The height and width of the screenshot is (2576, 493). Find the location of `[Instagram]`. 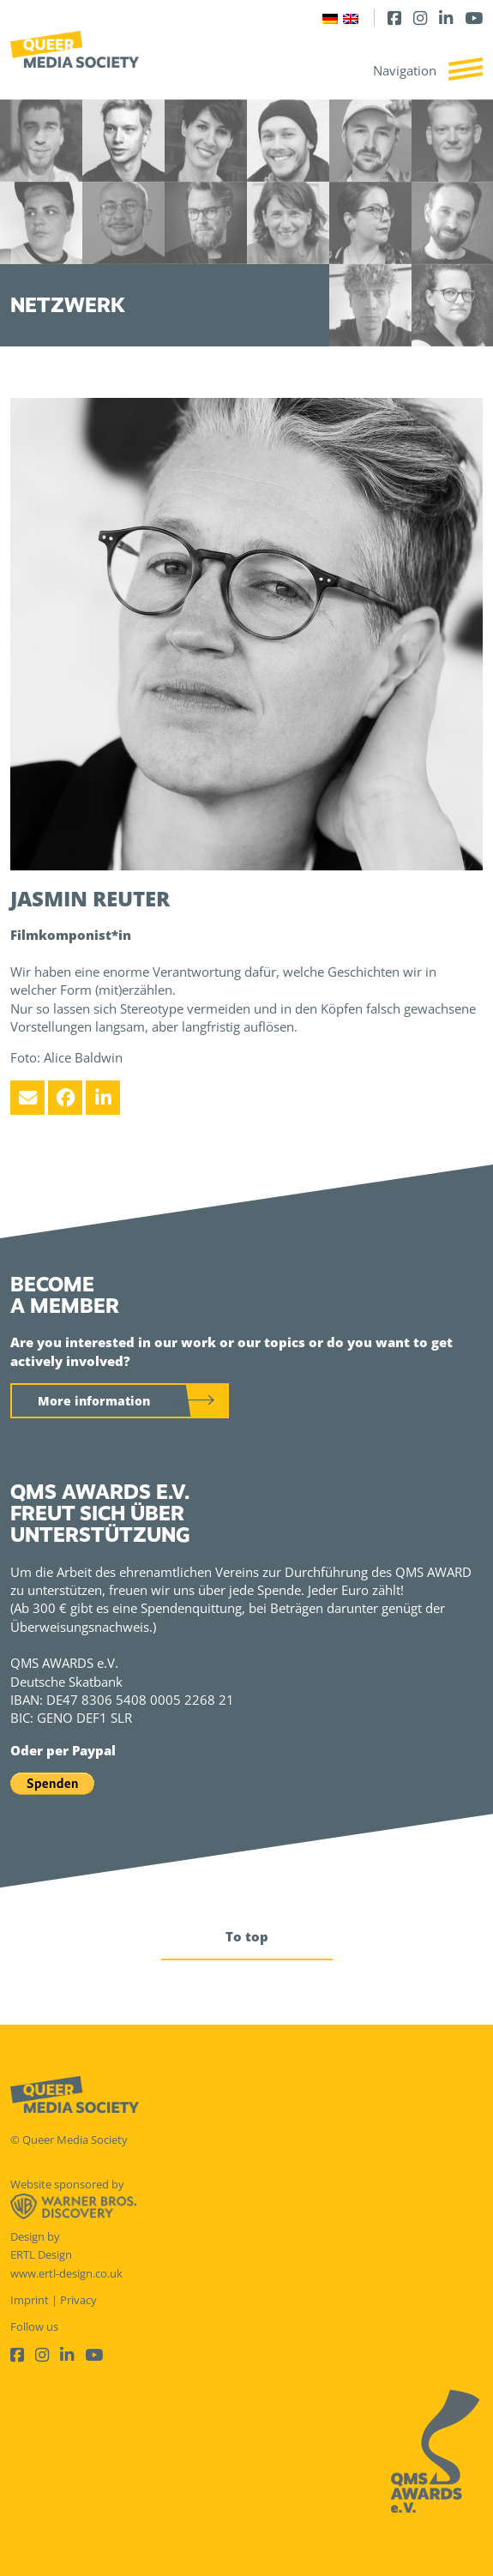

[Instagram] is located at coordinates (420, 17).